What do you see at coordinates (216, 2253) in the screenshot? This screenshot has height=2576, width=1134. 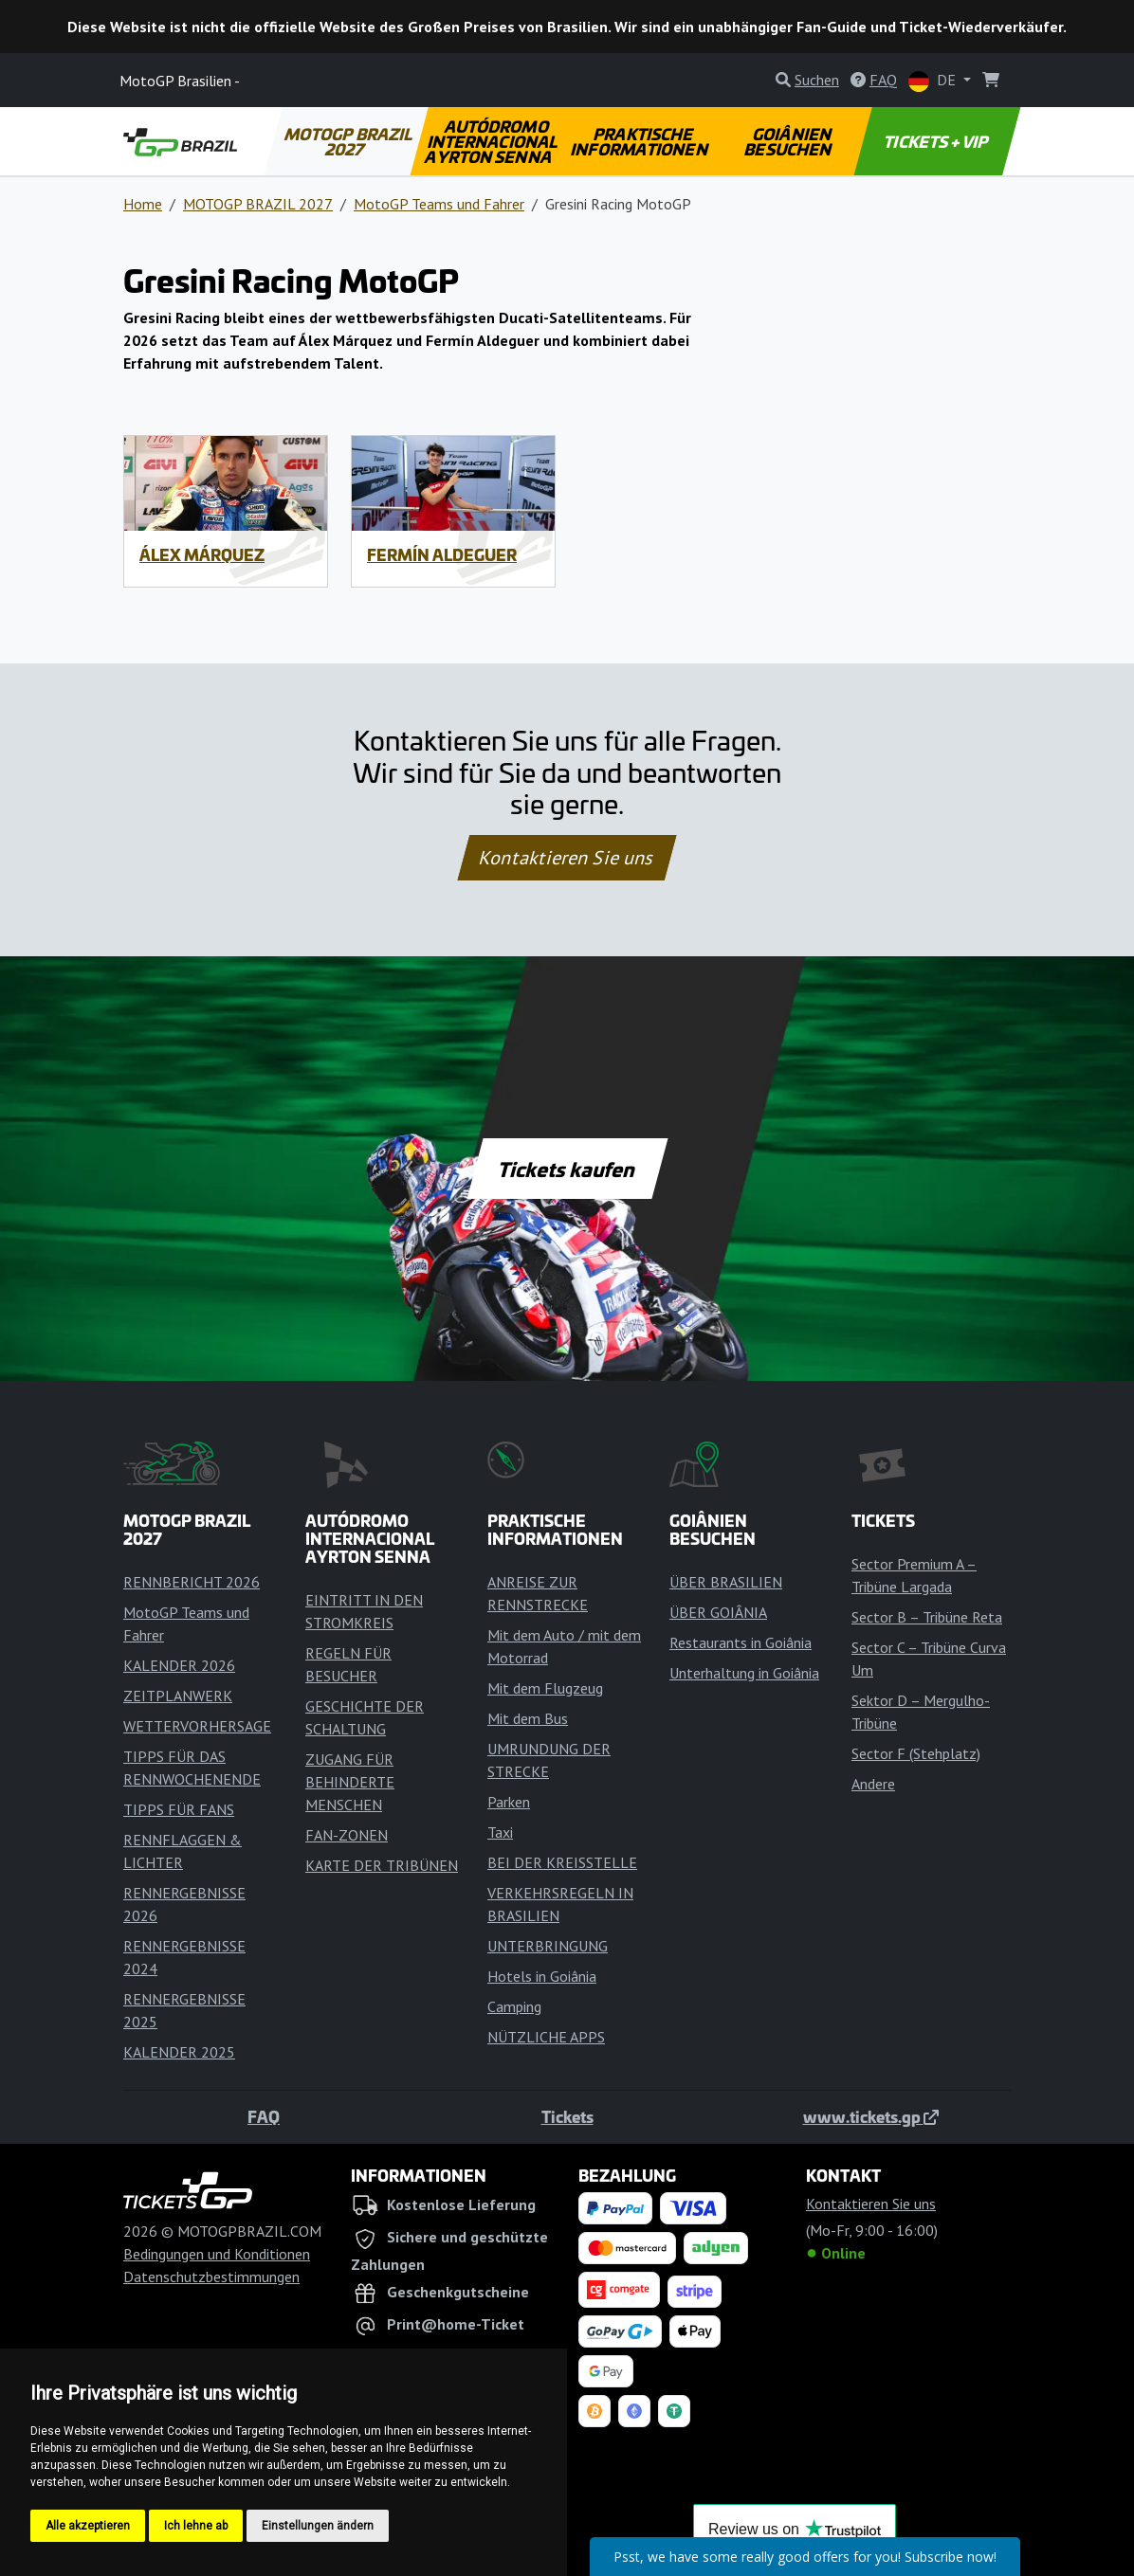 I see `Bedingungen und Konditionen` at bounding box center [216, 2253].